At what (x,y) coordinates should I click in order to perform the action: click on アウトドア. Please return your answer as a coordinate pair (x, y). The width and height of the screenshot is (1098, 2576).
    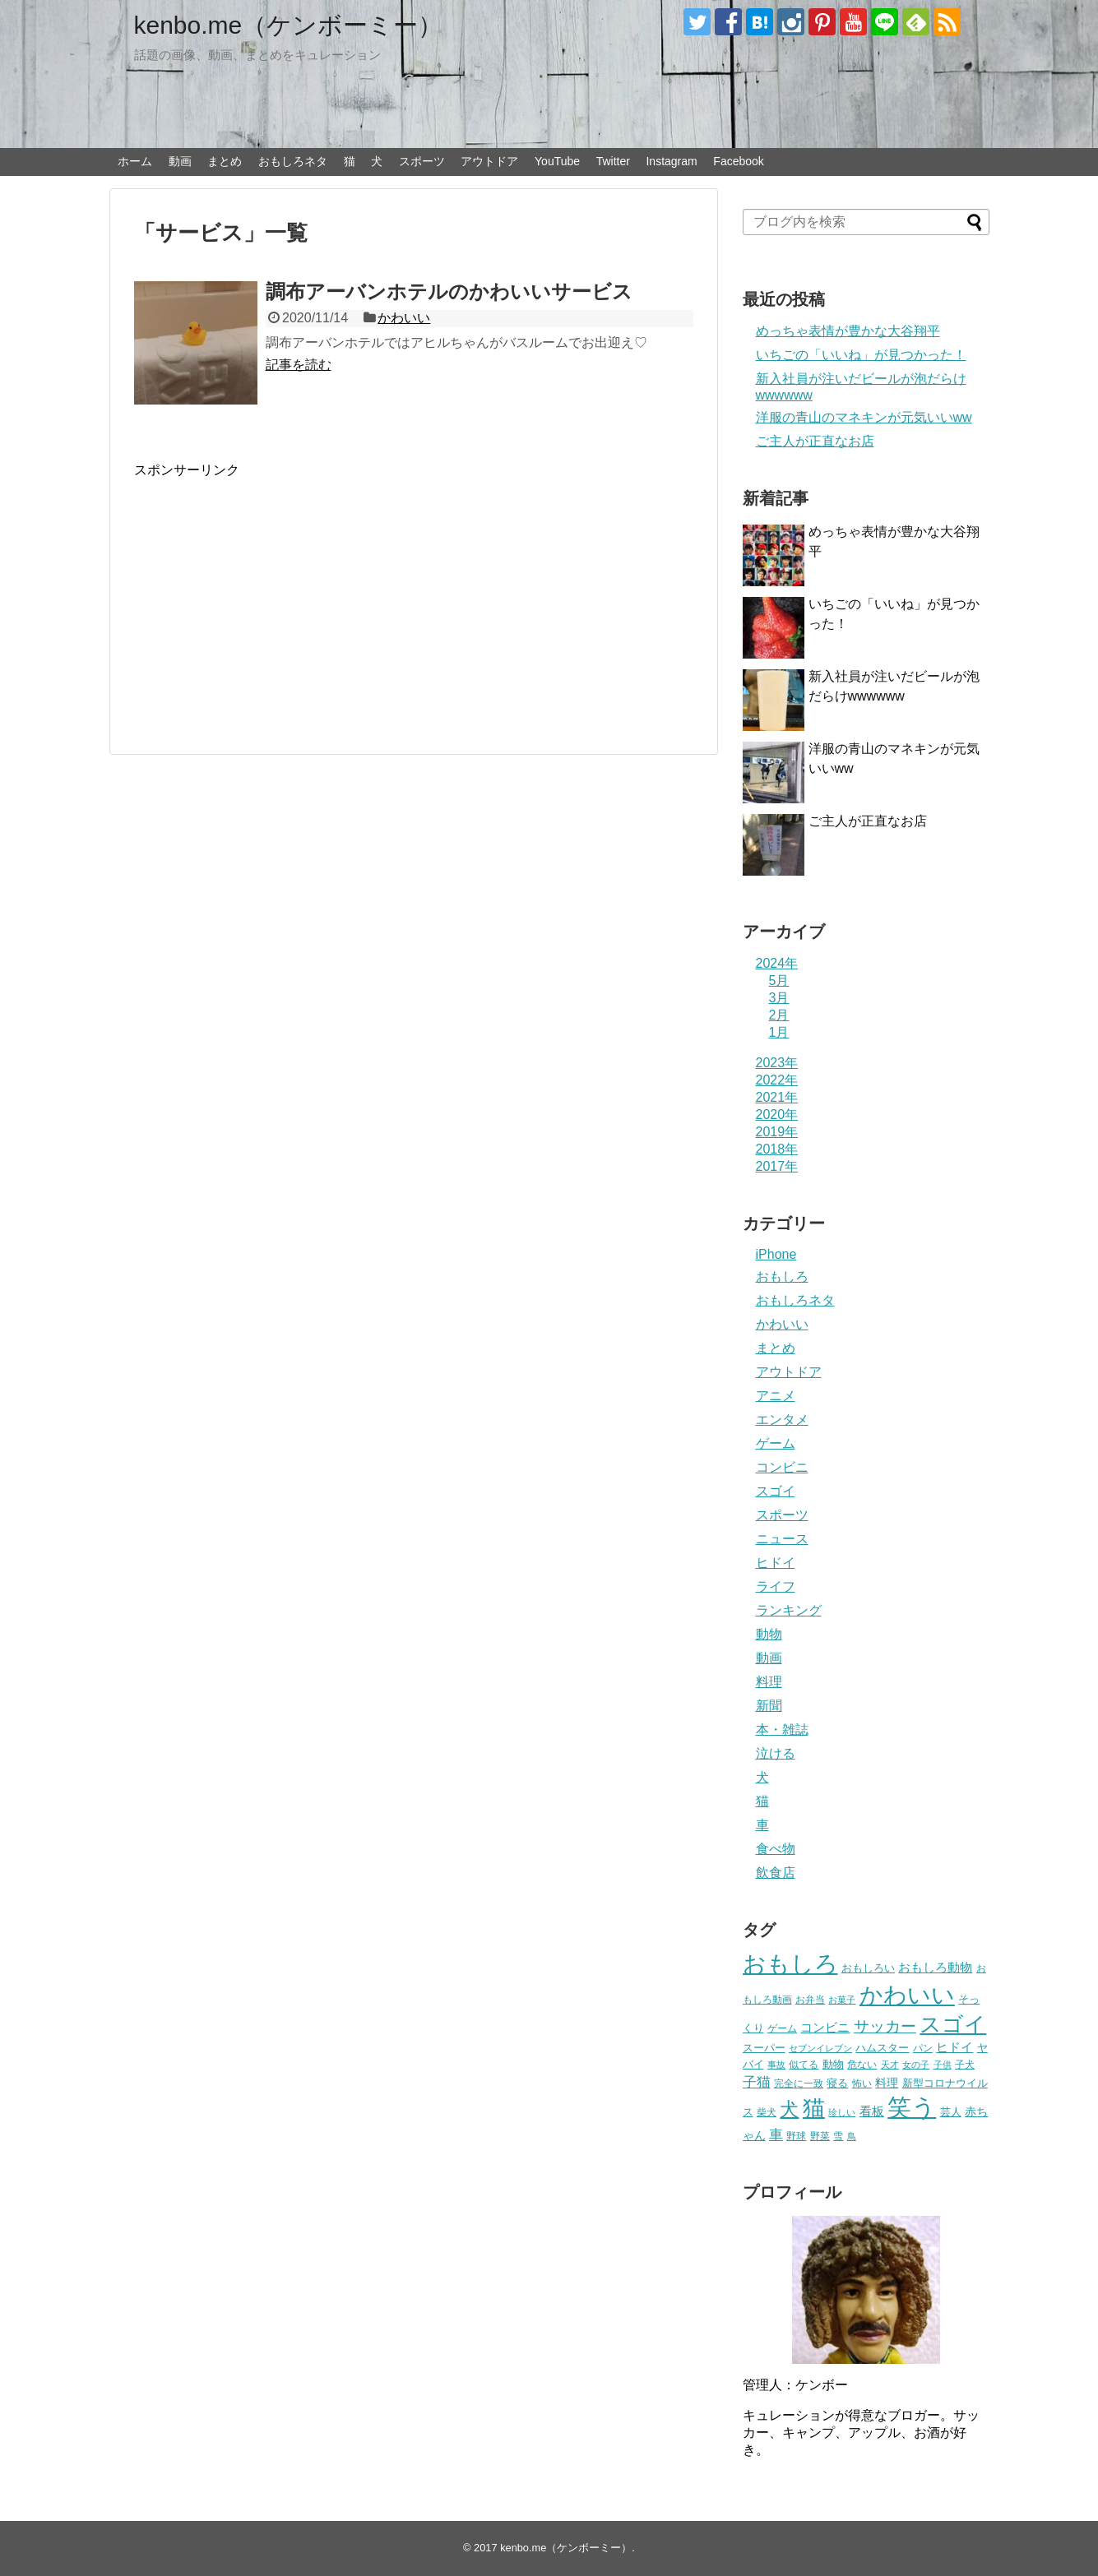
    Looking at the image, I should click on (489, 161).